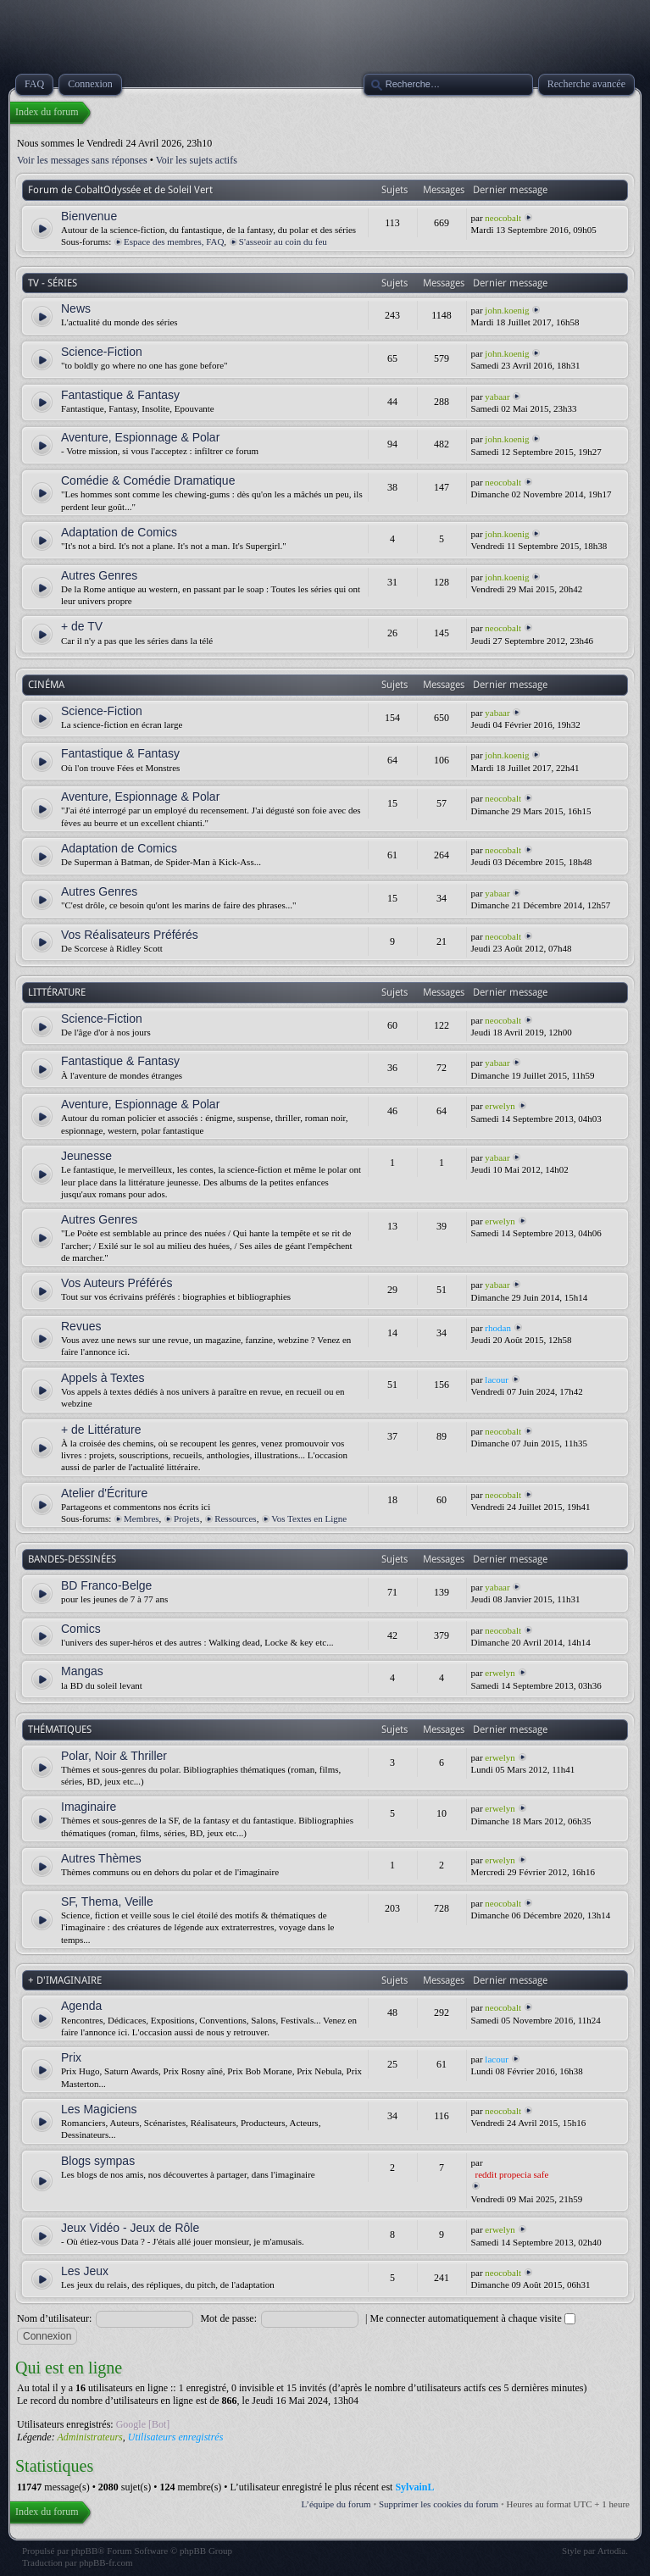 The width and height of the screenshot is (650, 2576). Describe the element at coordinates (103, 1378) in the screenshot. I see `Appels à Textes` at that location.